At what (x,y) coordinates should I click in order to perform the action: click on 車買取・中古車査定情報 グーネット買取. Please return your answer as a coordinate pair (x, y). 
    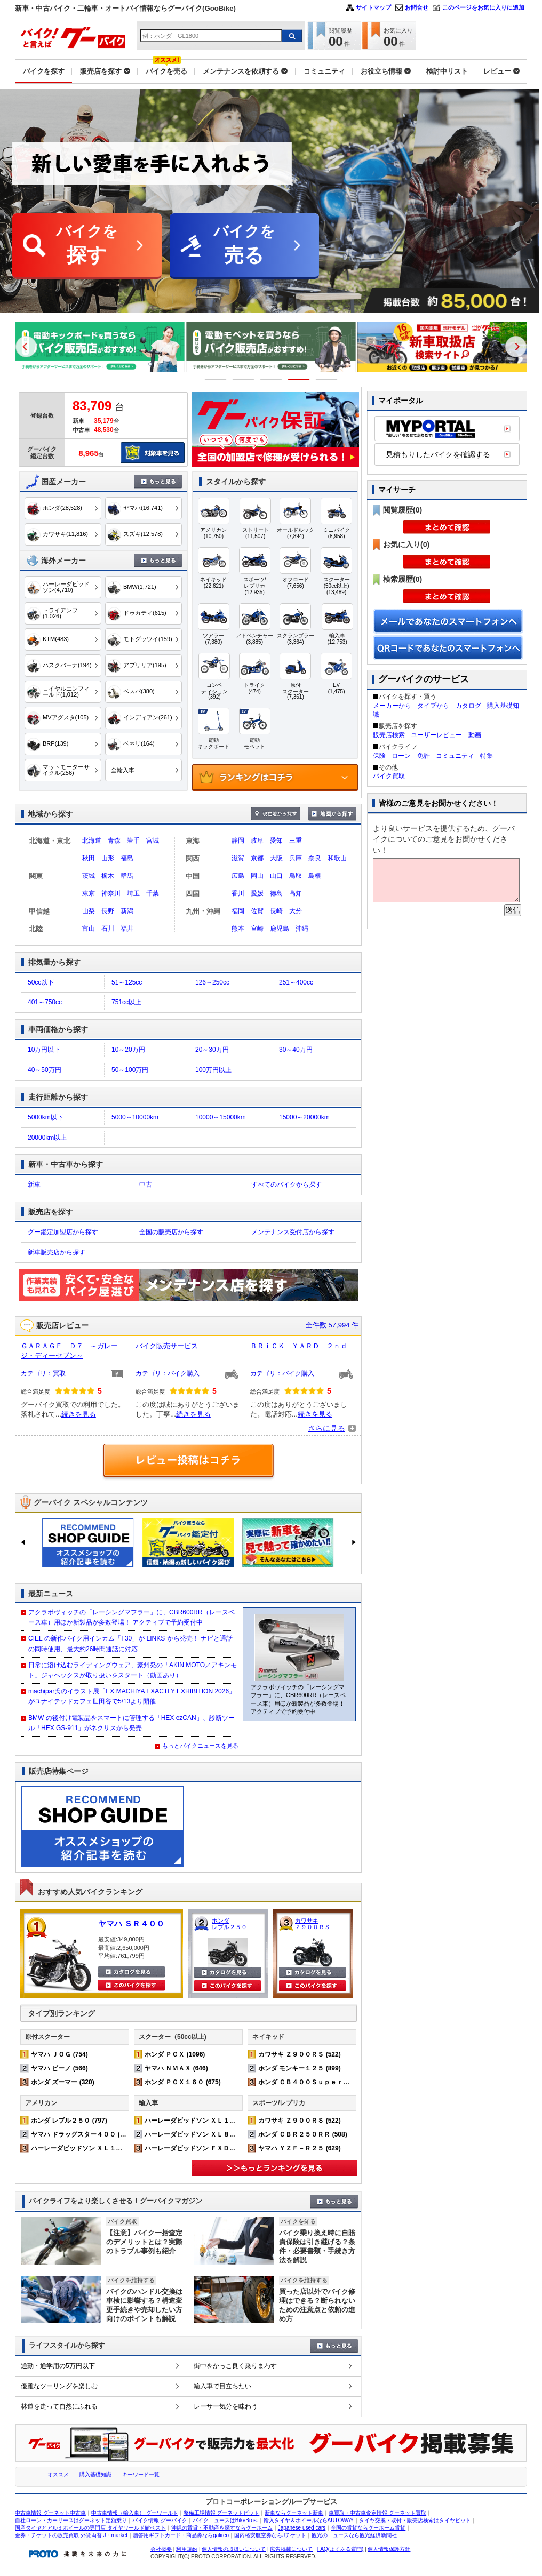
    Looking at the image, I should click on (377, 2513).